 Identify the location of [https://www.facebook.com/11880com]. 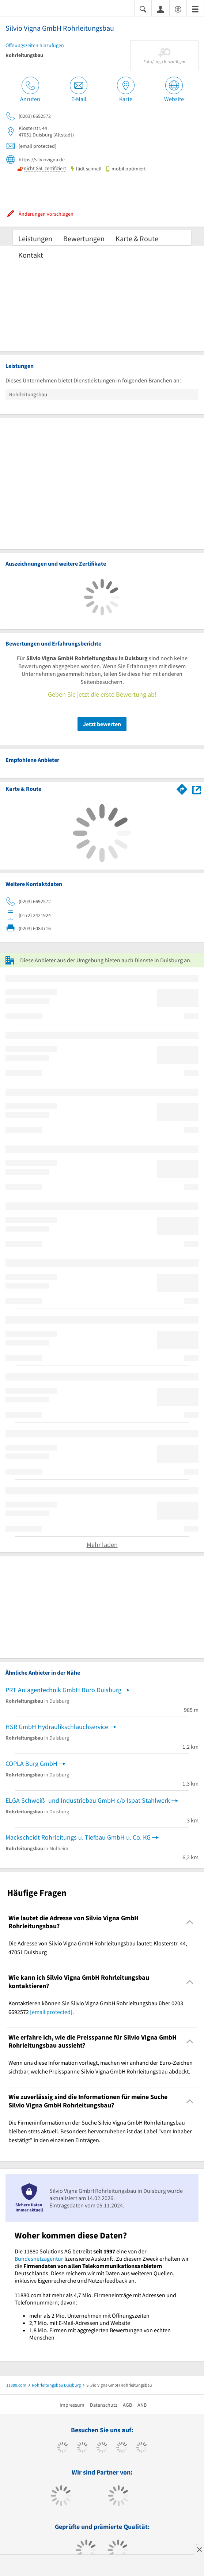
(63, 2448).